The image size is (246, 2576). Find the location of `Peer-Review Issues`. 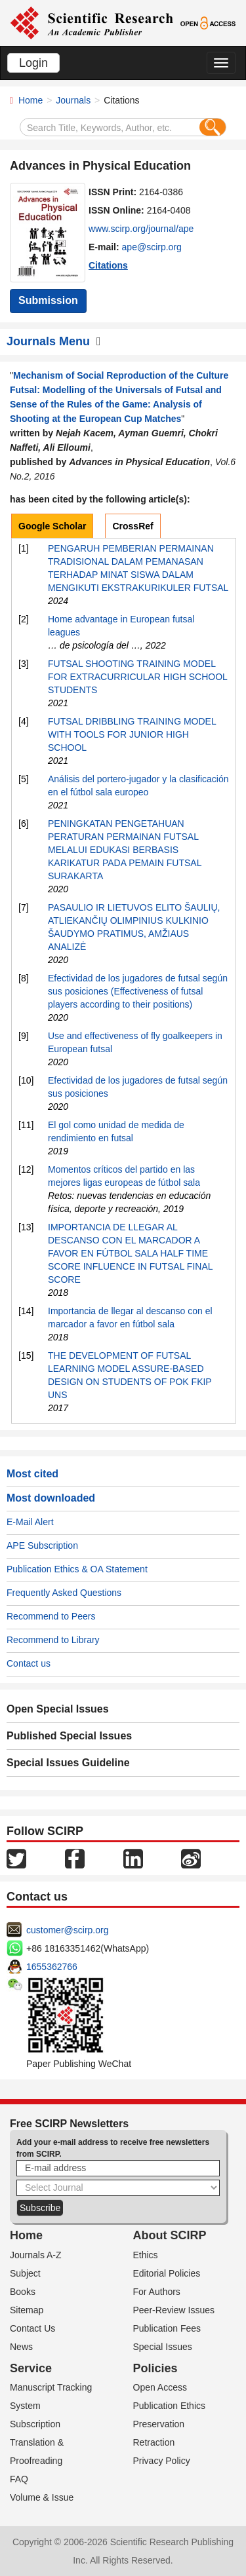

Peer-Review Issues is located at coordinates (174, 2310).